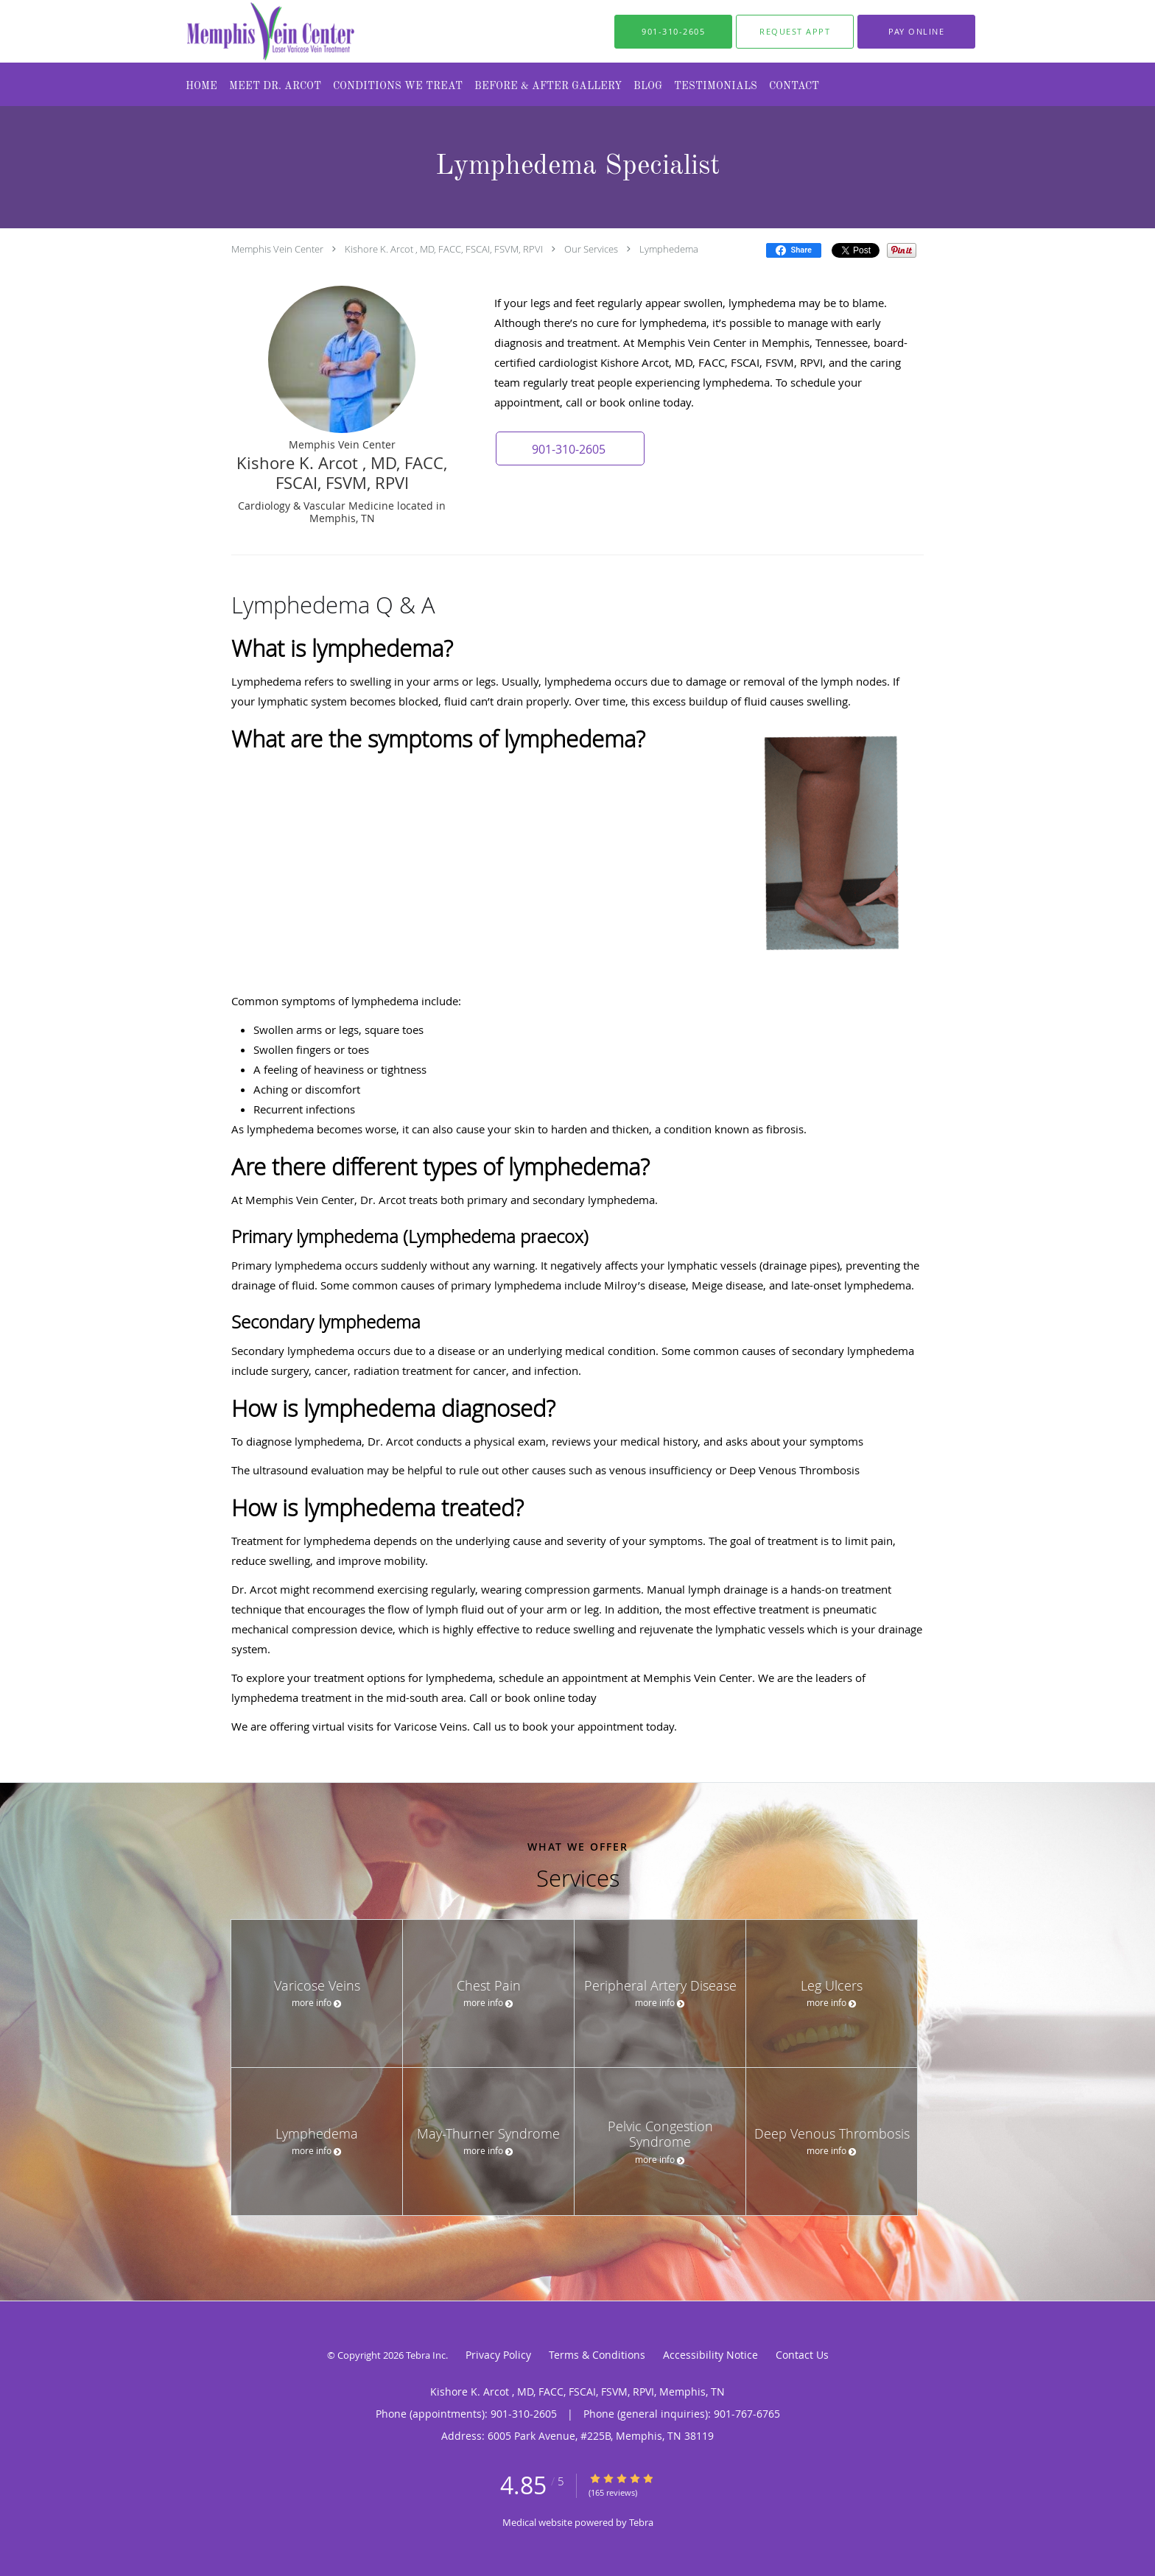 The height and width of the screenshot is (2576, 1155). I want to click on Kishore K. Arcot , MD, FACC, FSCAI, FSVM, RPVI, so click(444, 249).